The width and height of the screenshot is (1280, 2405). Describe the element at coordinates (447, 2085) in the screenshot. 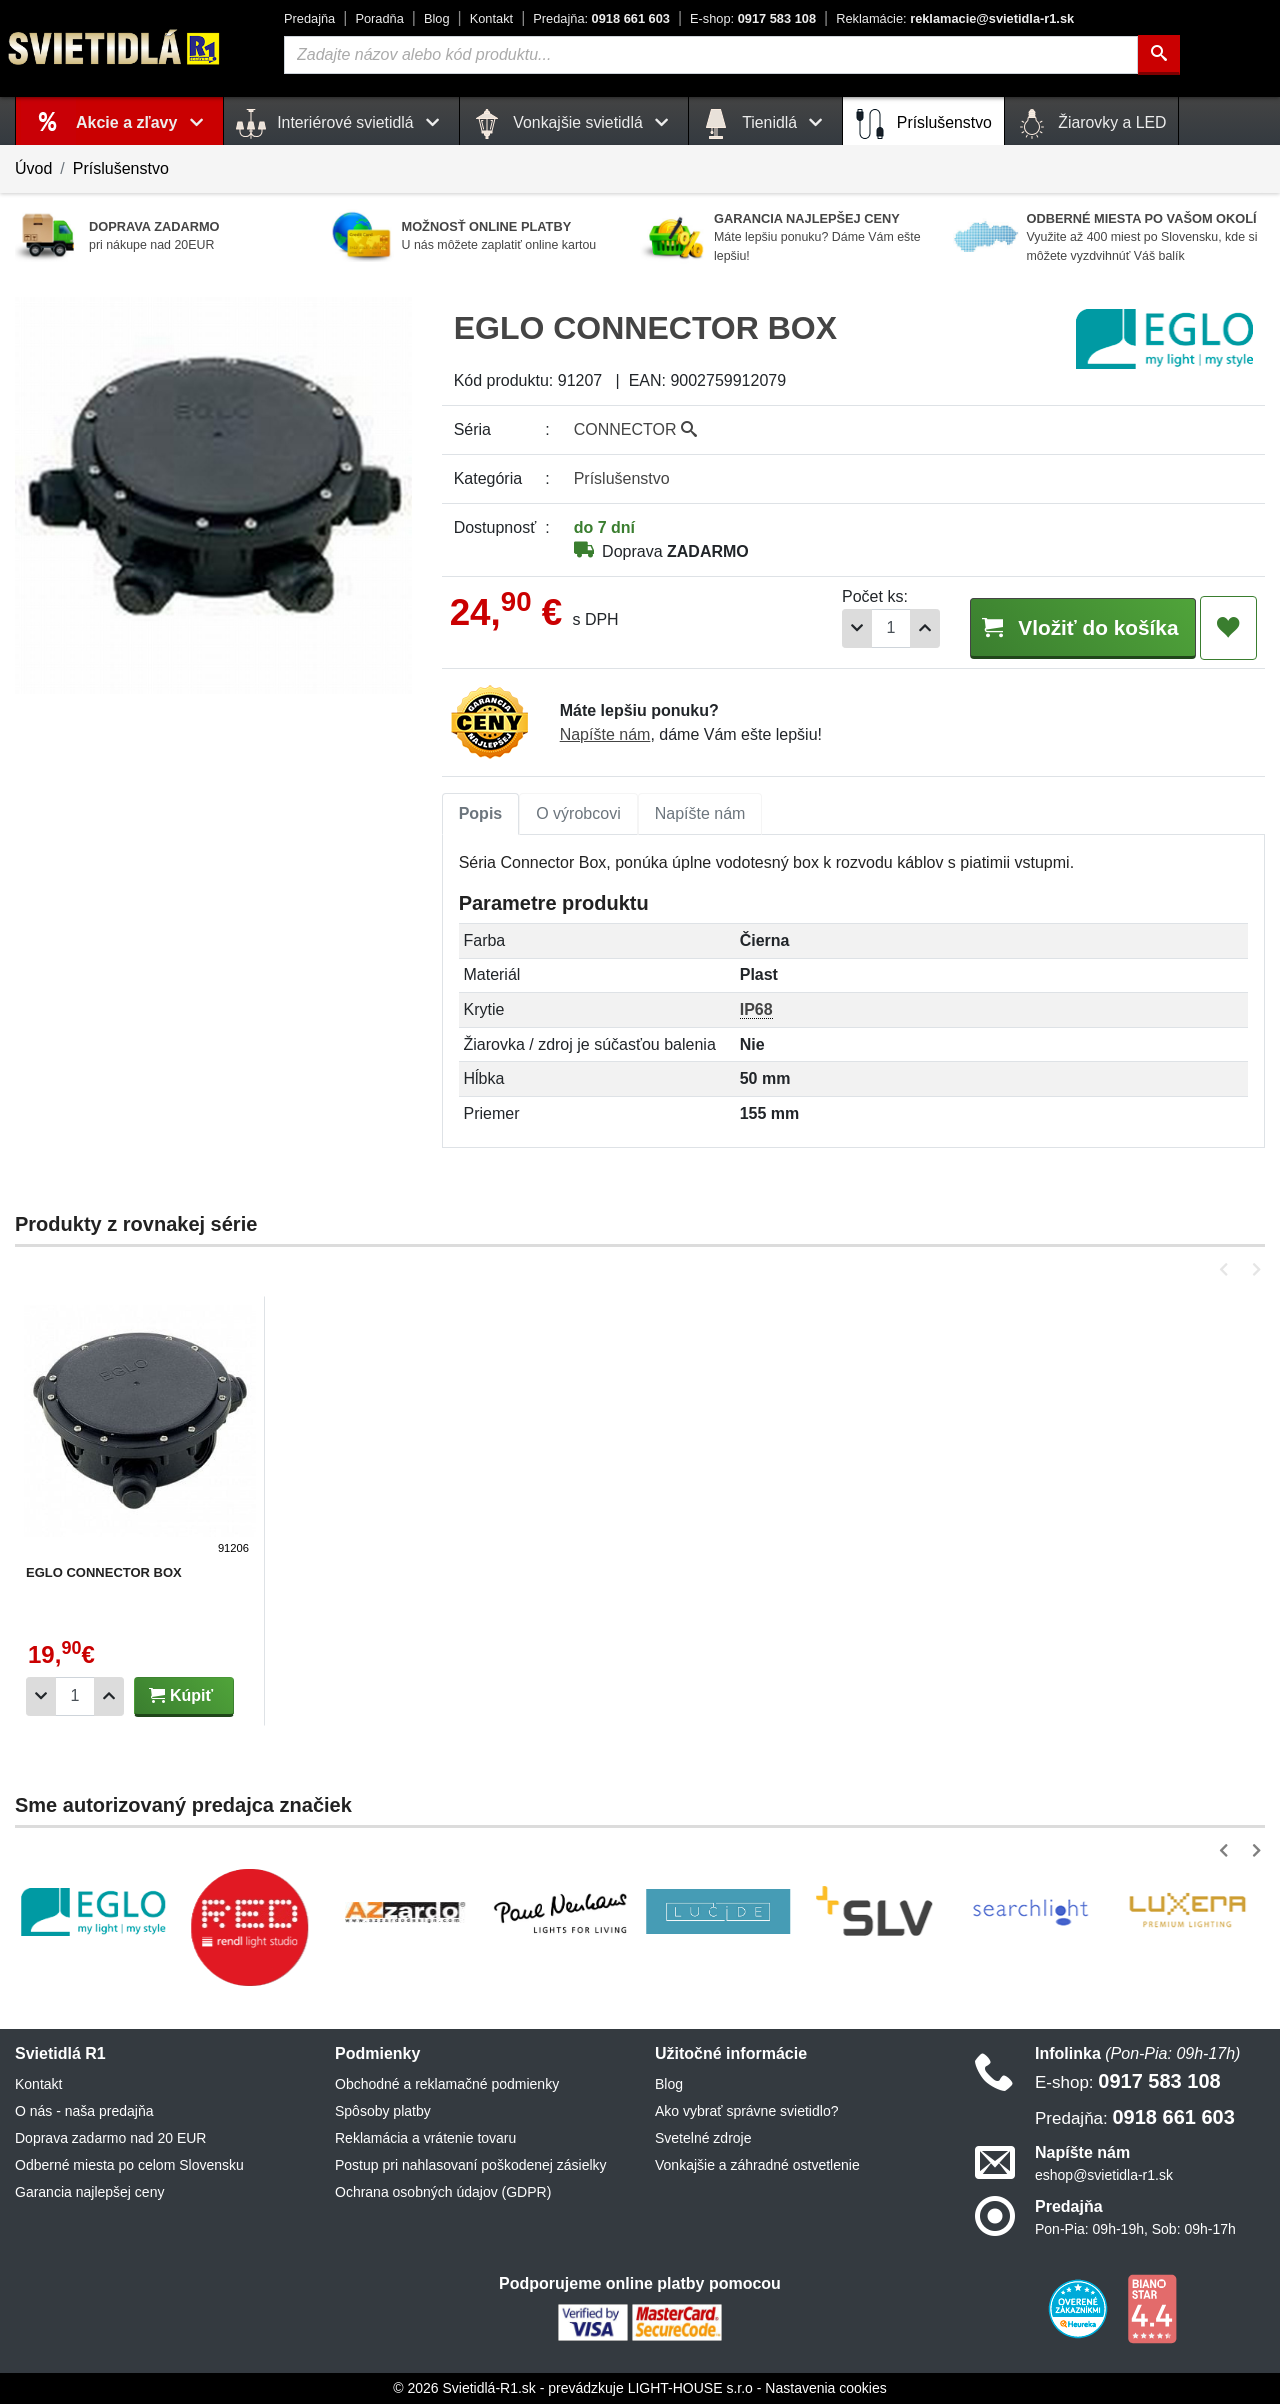

I see `Obchodné a reklamačné podmienky` at that location.